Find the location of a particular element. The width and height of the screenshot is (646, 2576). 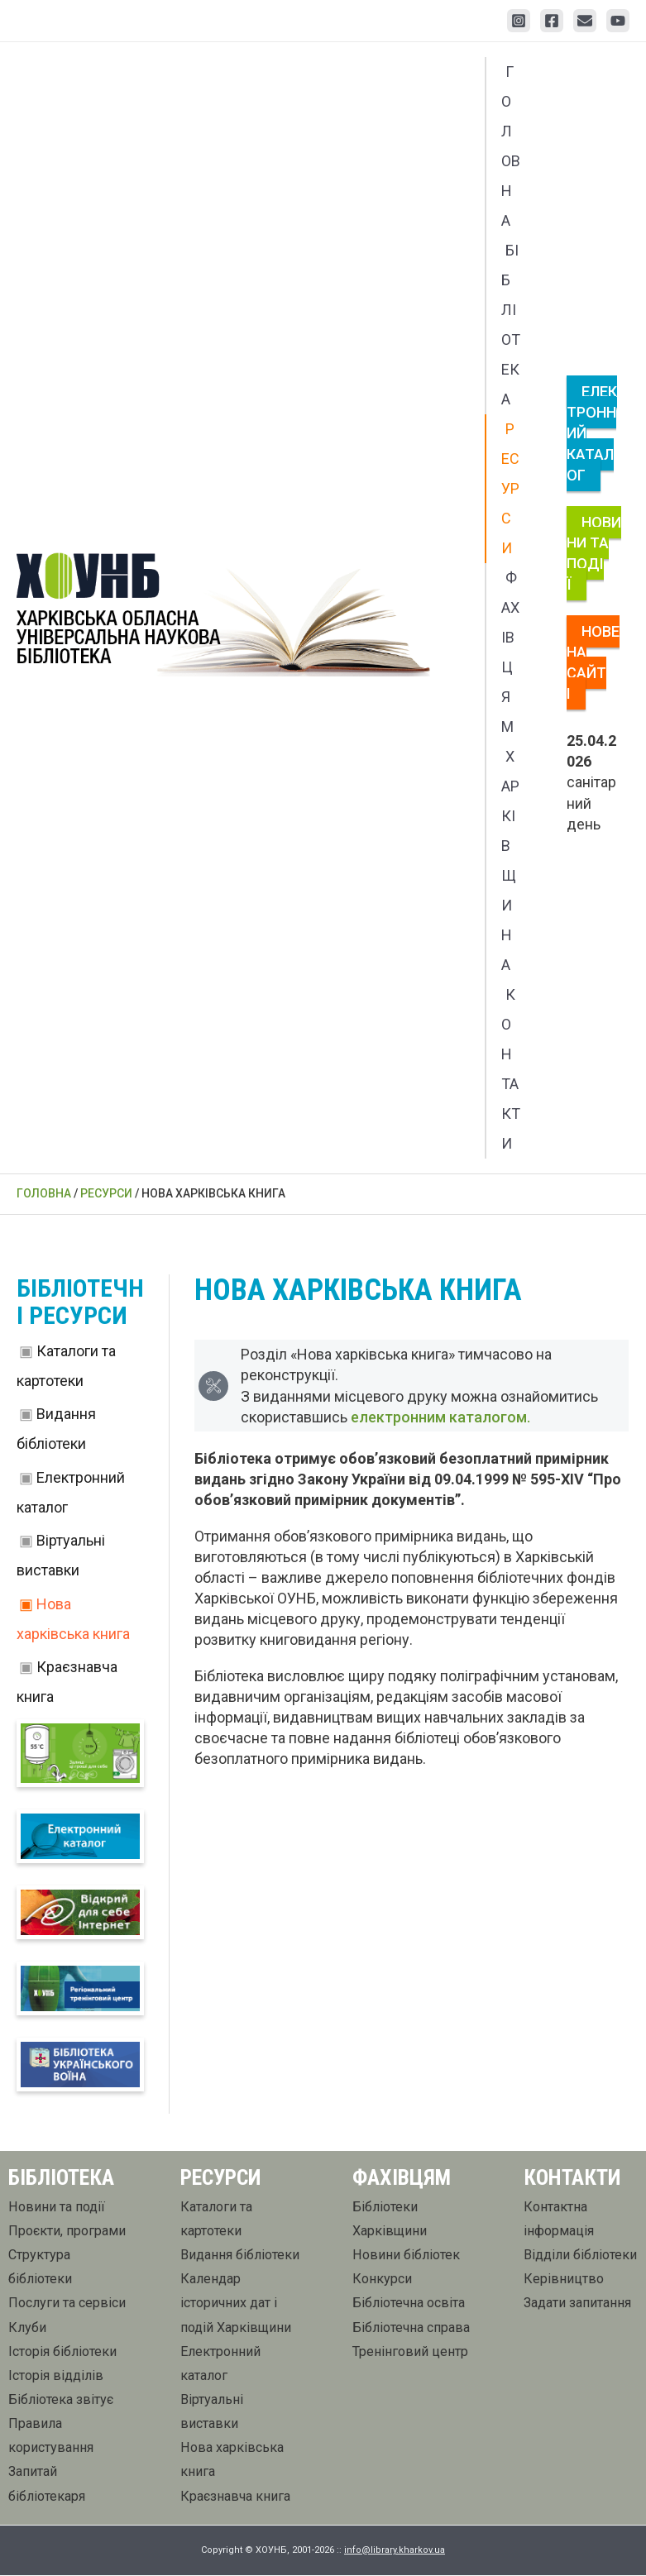

Конкурси is located at coordinates (382, 2280).